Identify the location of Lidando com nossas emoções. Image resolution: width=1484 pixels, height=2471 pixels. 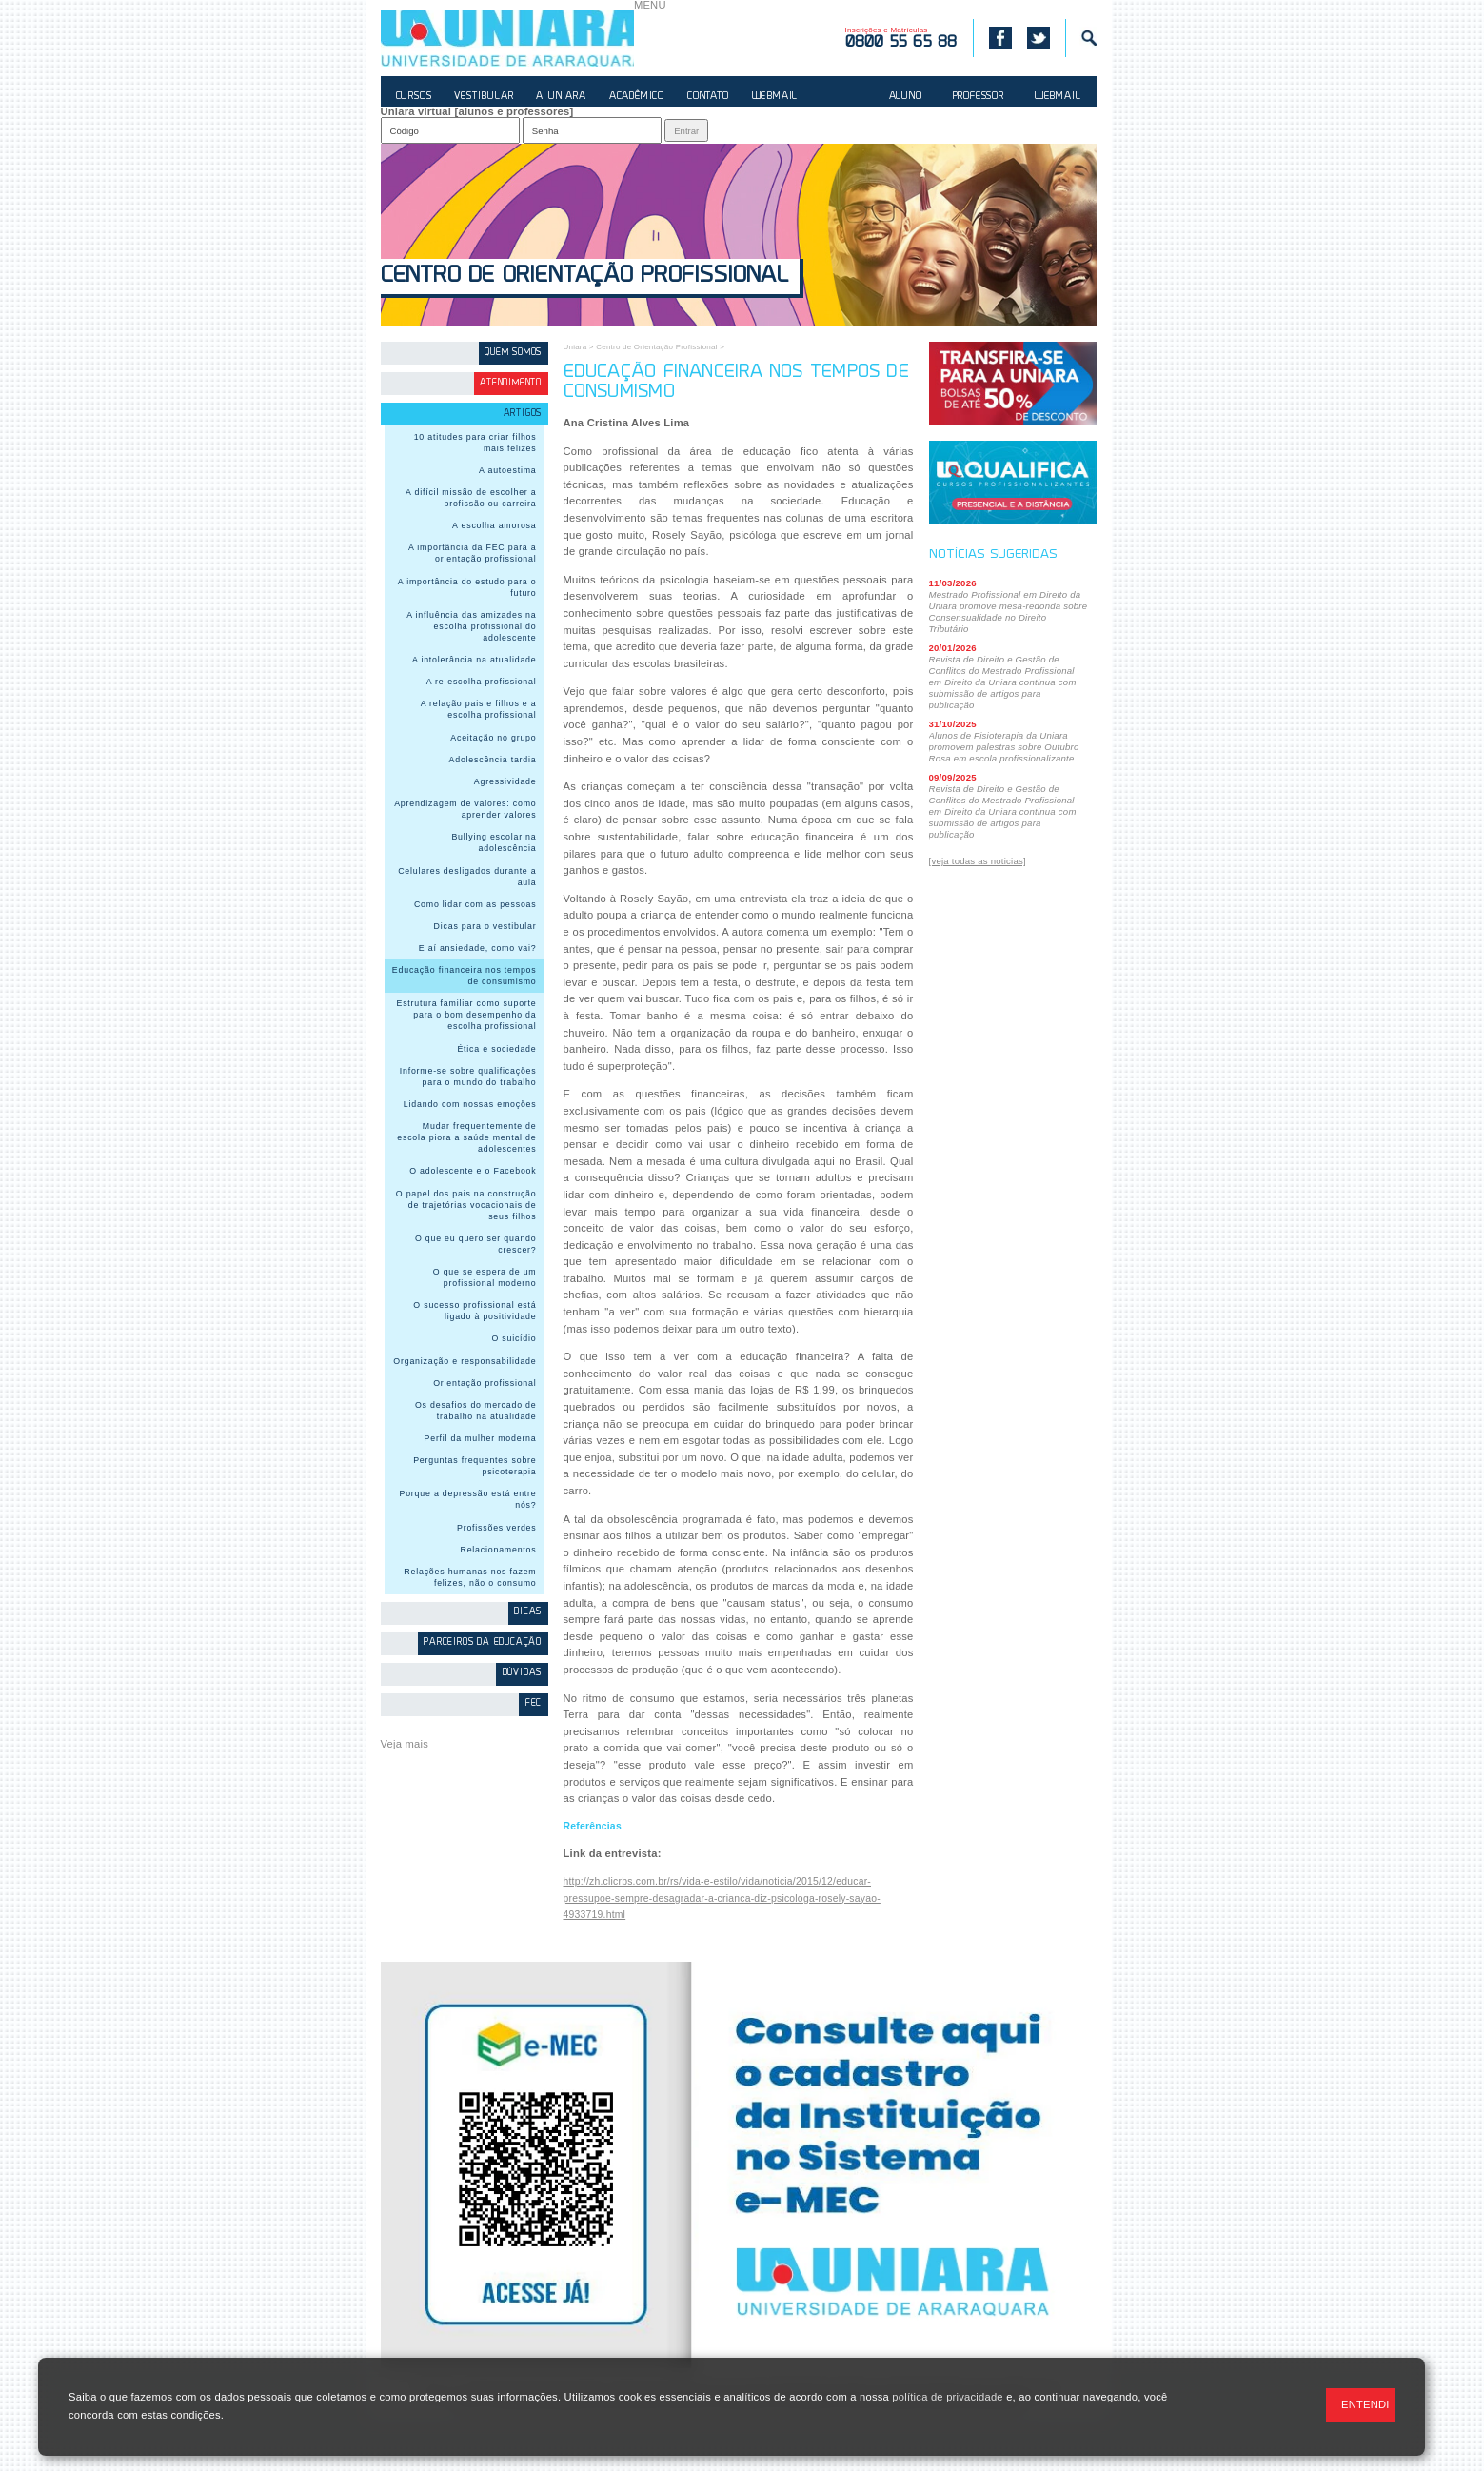
(470, 1104).